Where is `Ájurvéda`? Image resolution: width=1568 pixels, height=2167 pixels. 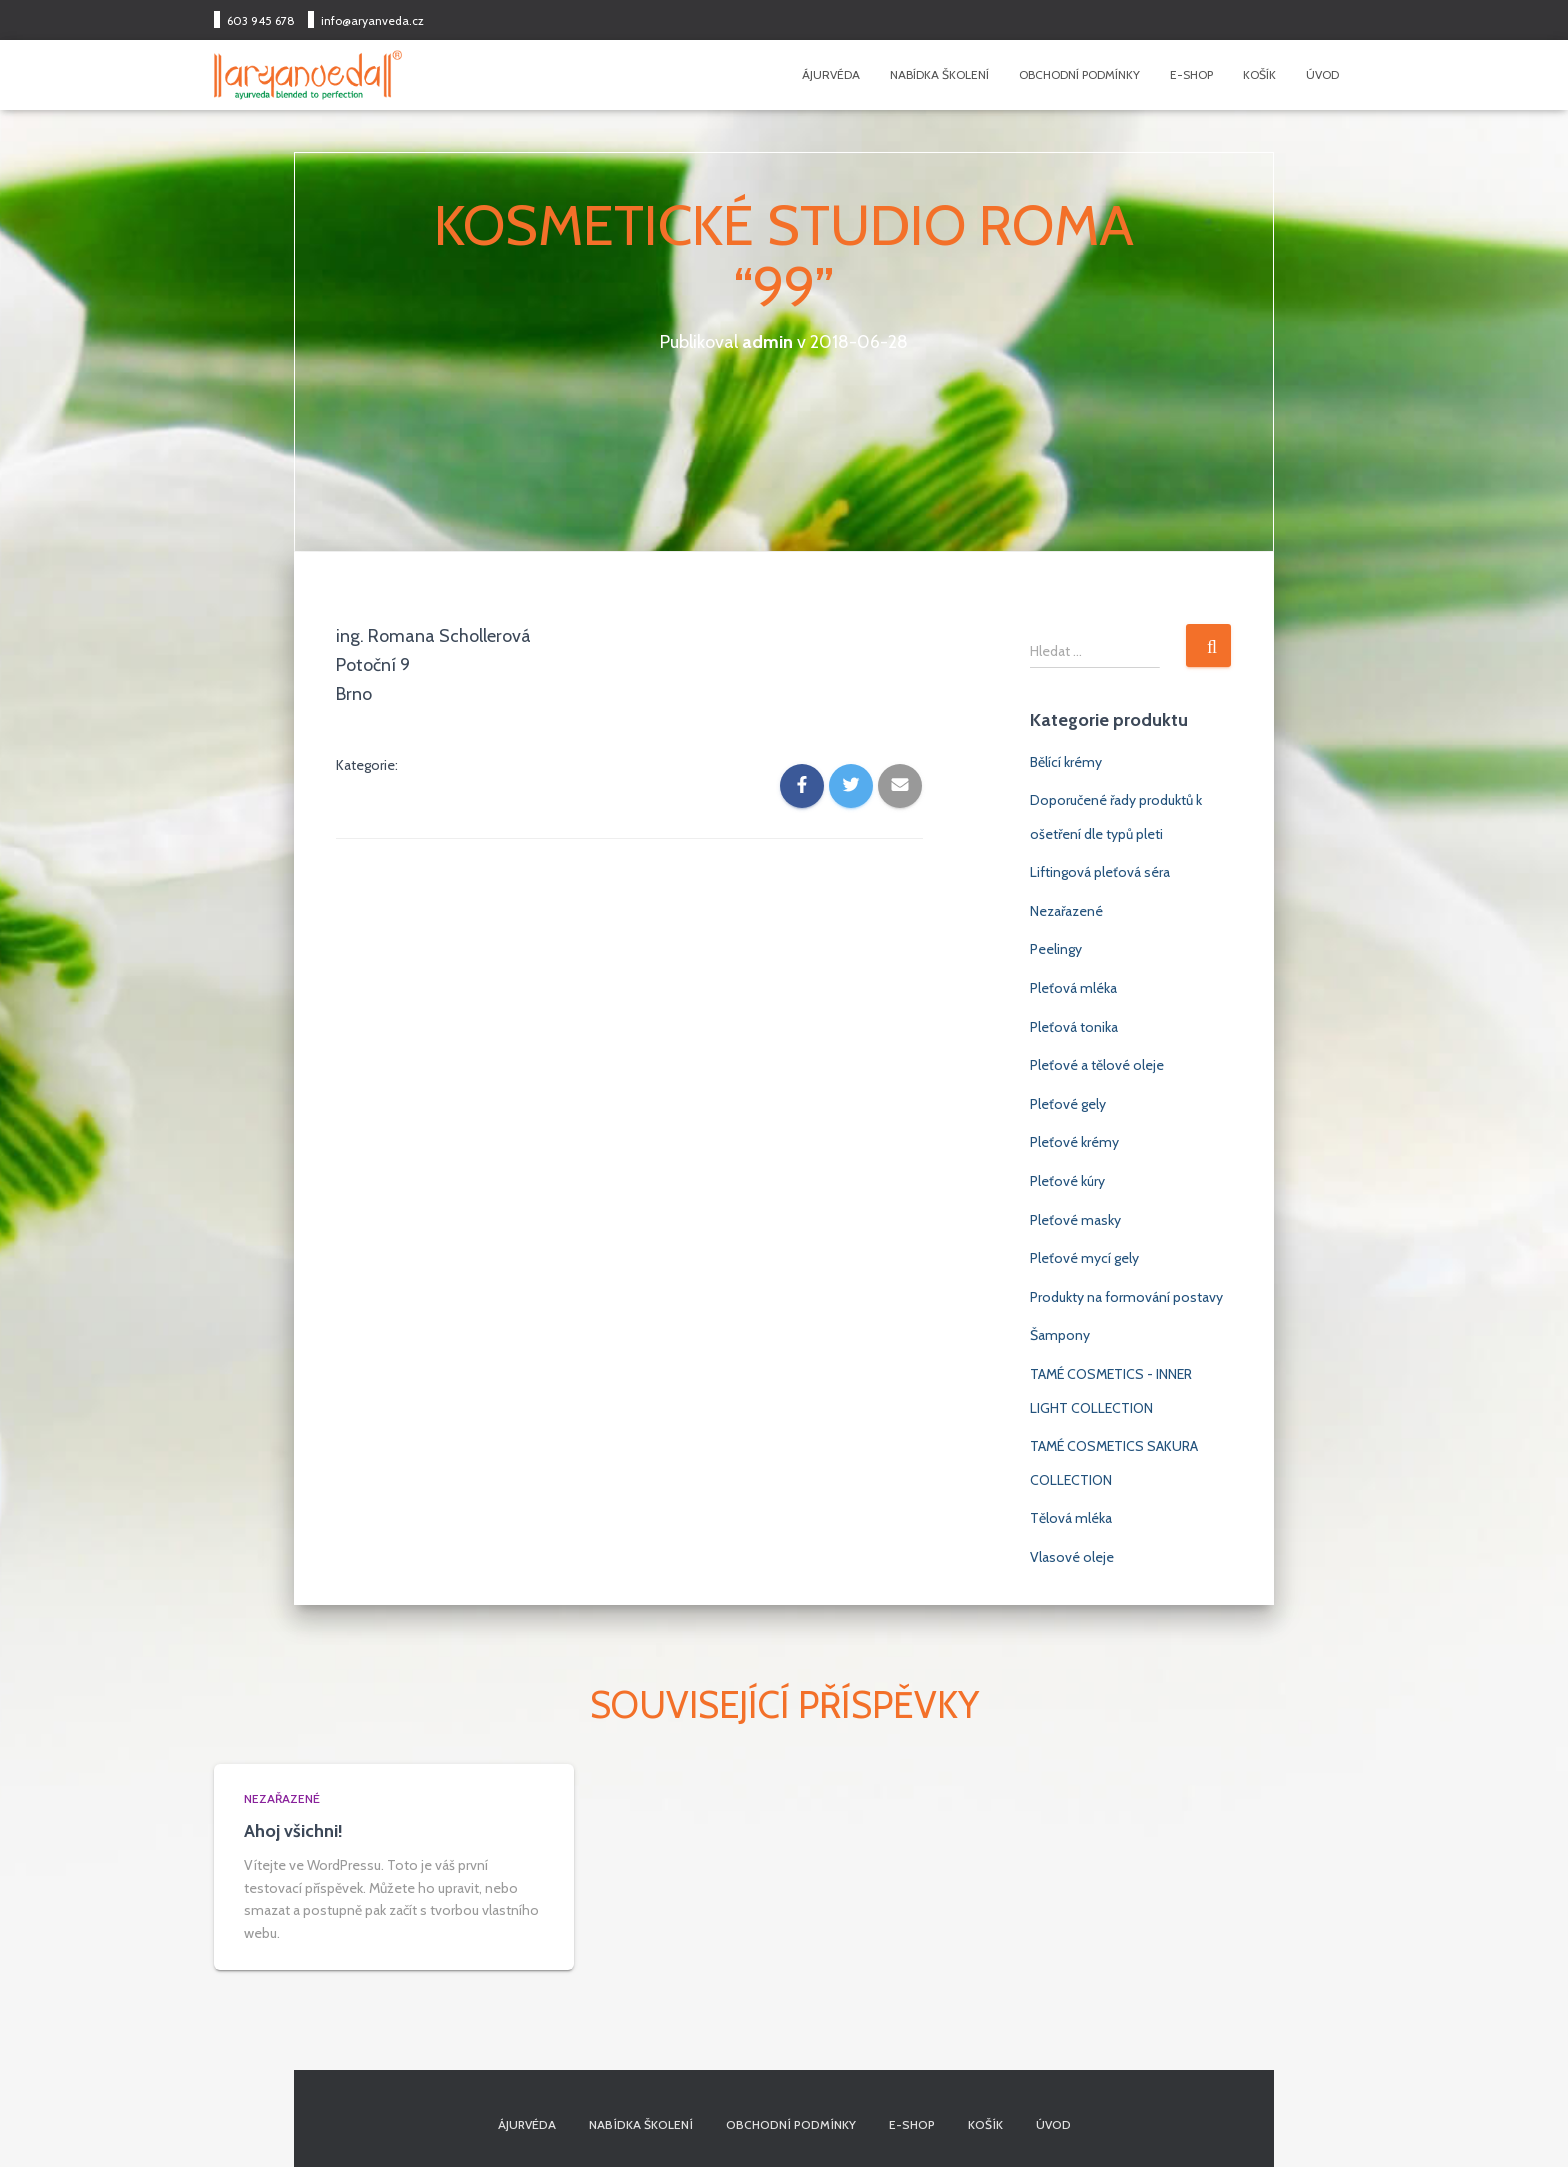
Ájurvéda is located at coordinates (831, 74).